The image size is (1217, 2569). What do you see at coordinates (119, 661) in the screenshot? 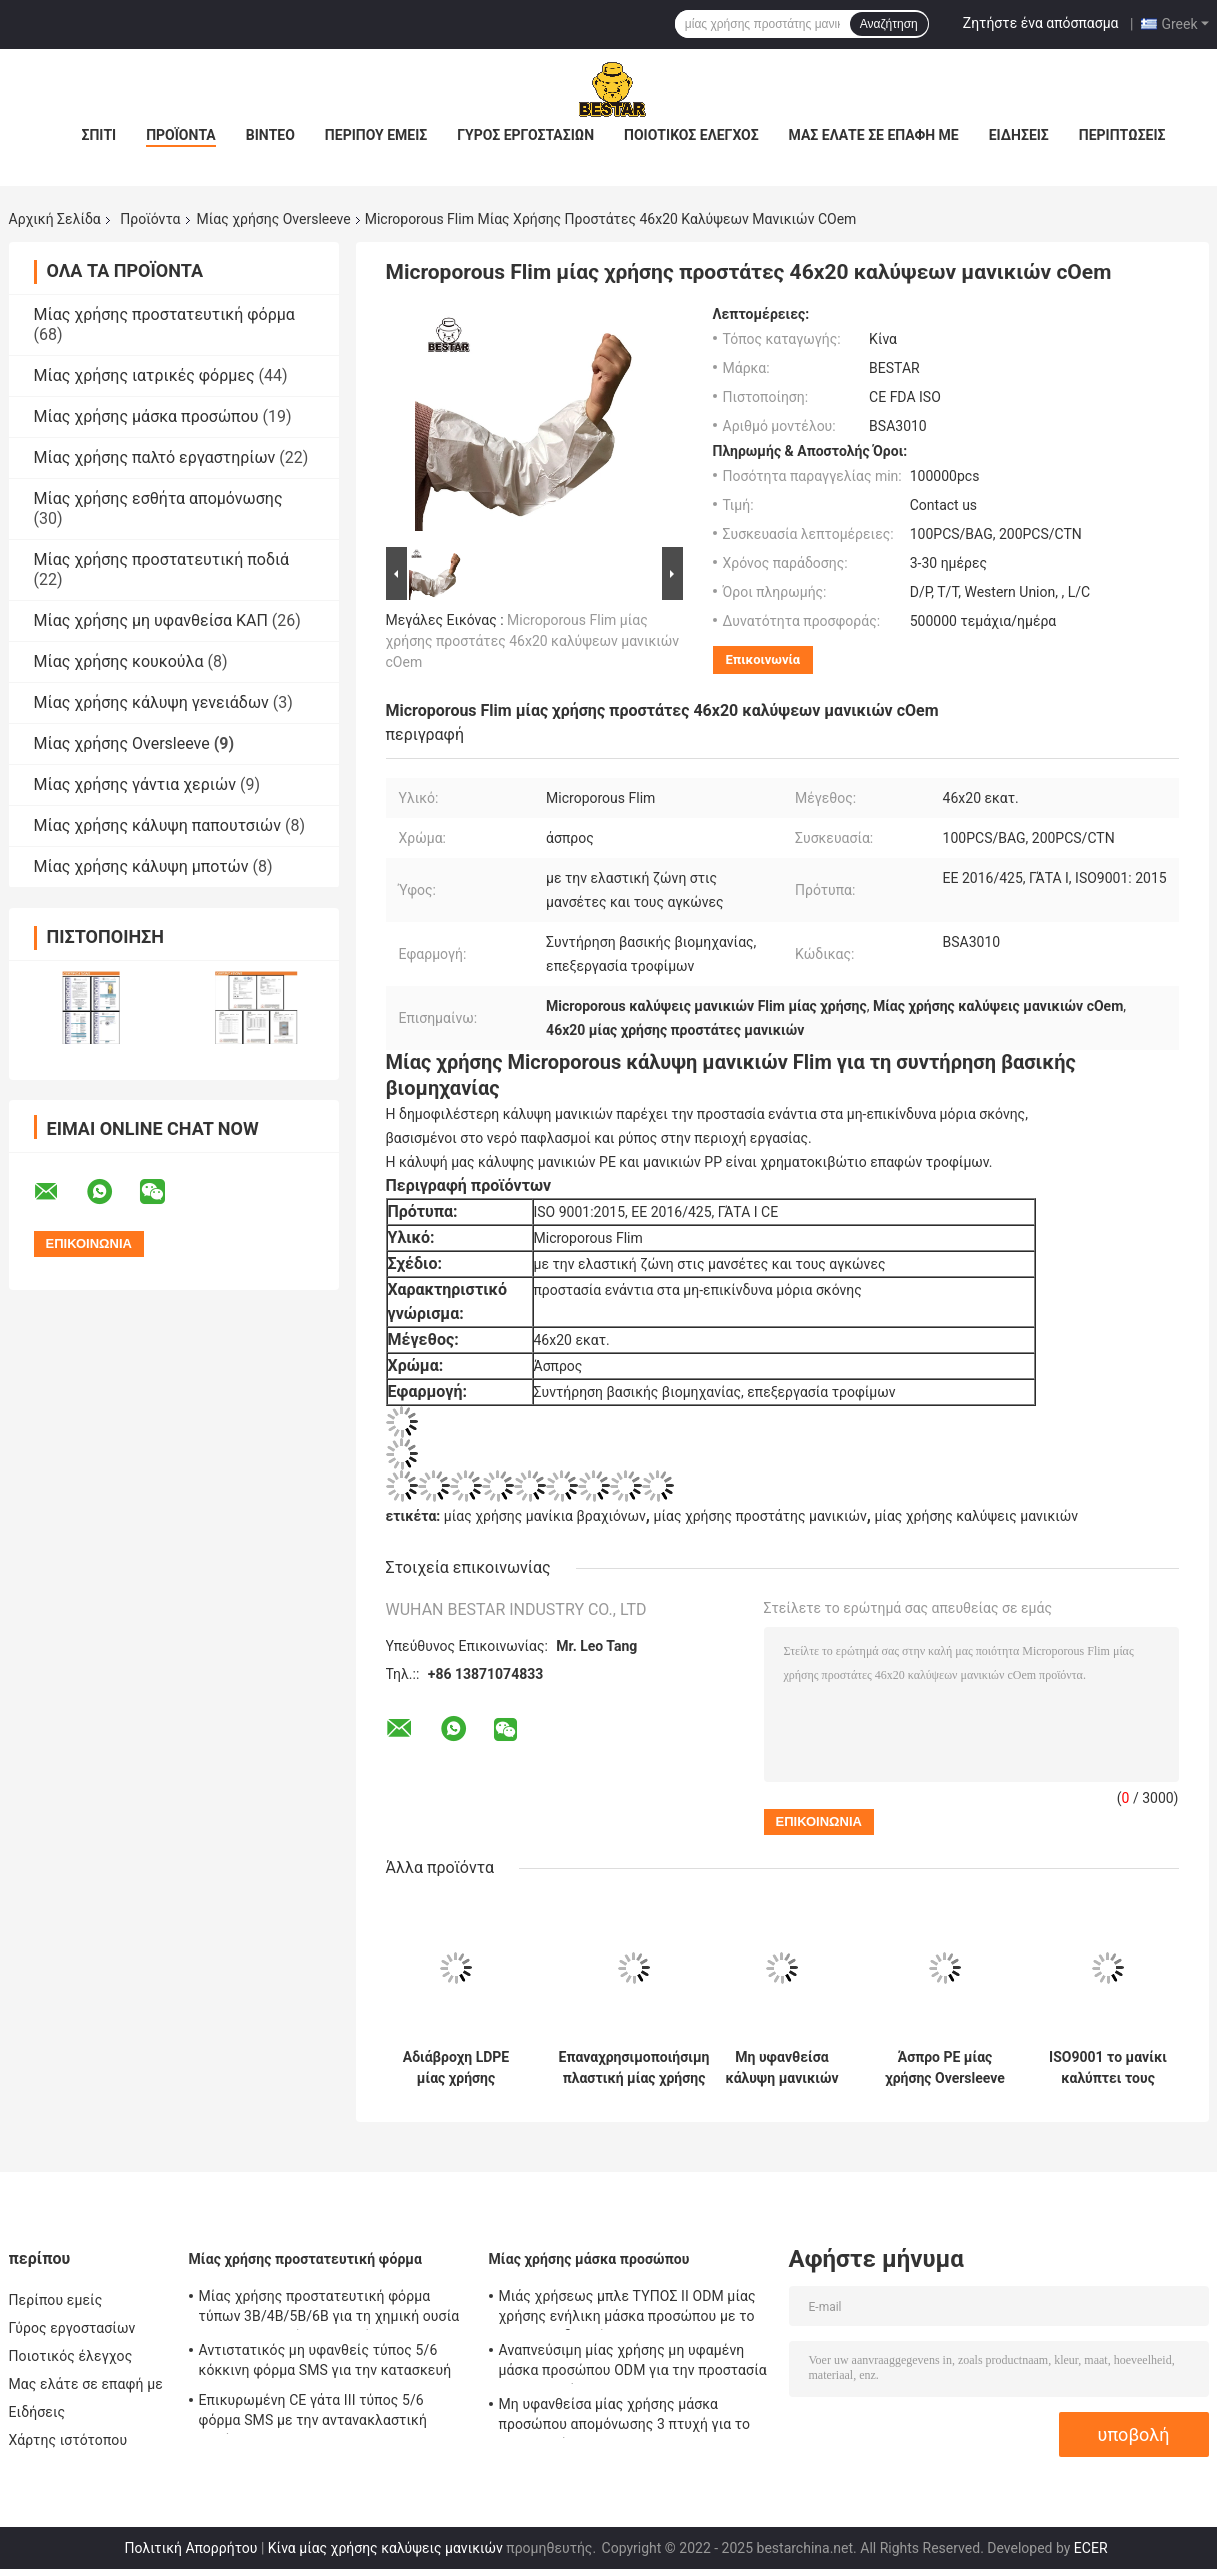
I see `Μίας χρήσης κουκούλα` at bounding box center [119, 661].